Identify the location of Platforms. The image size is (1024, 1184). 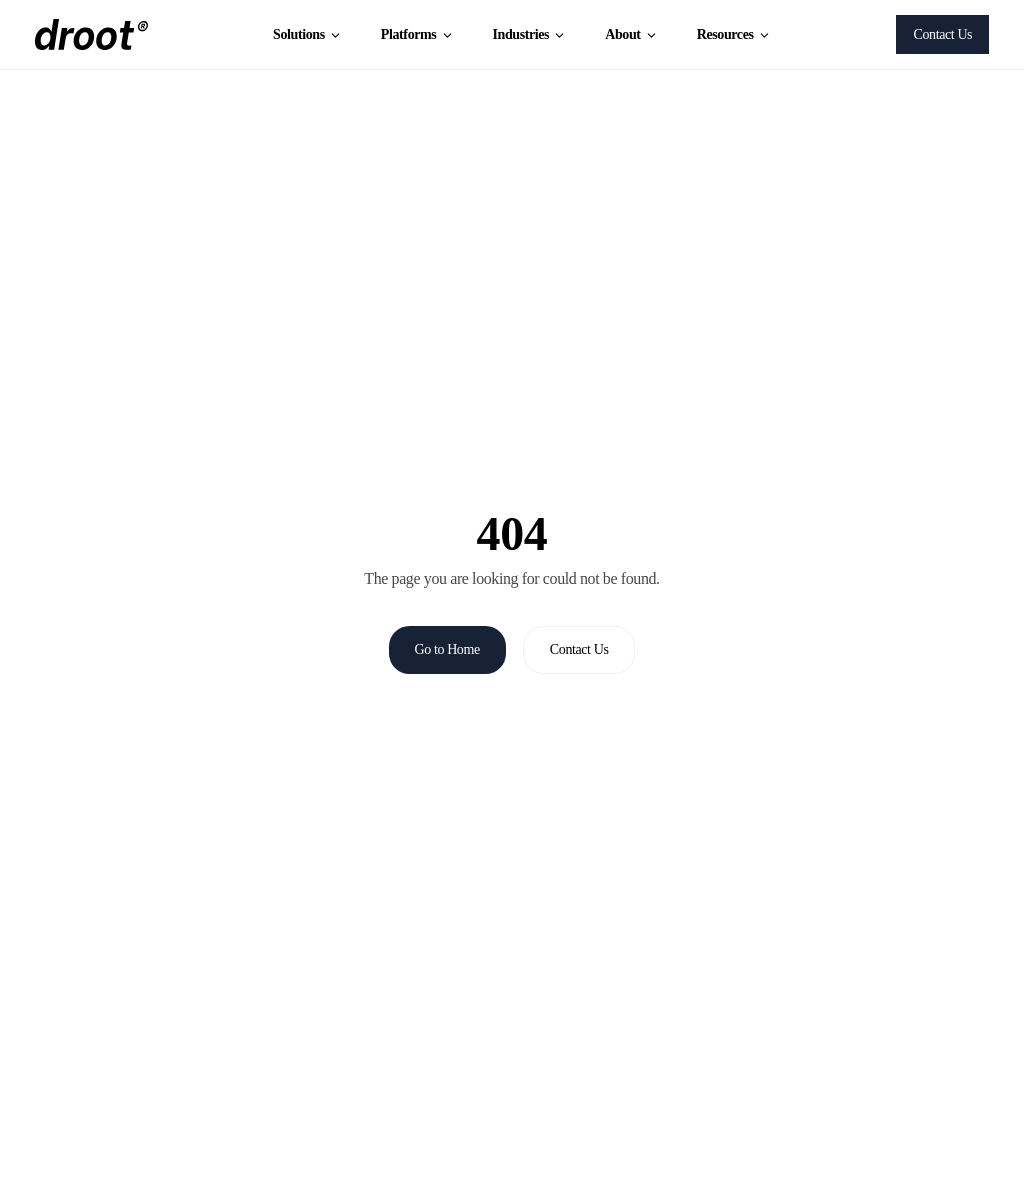
(417, 34).